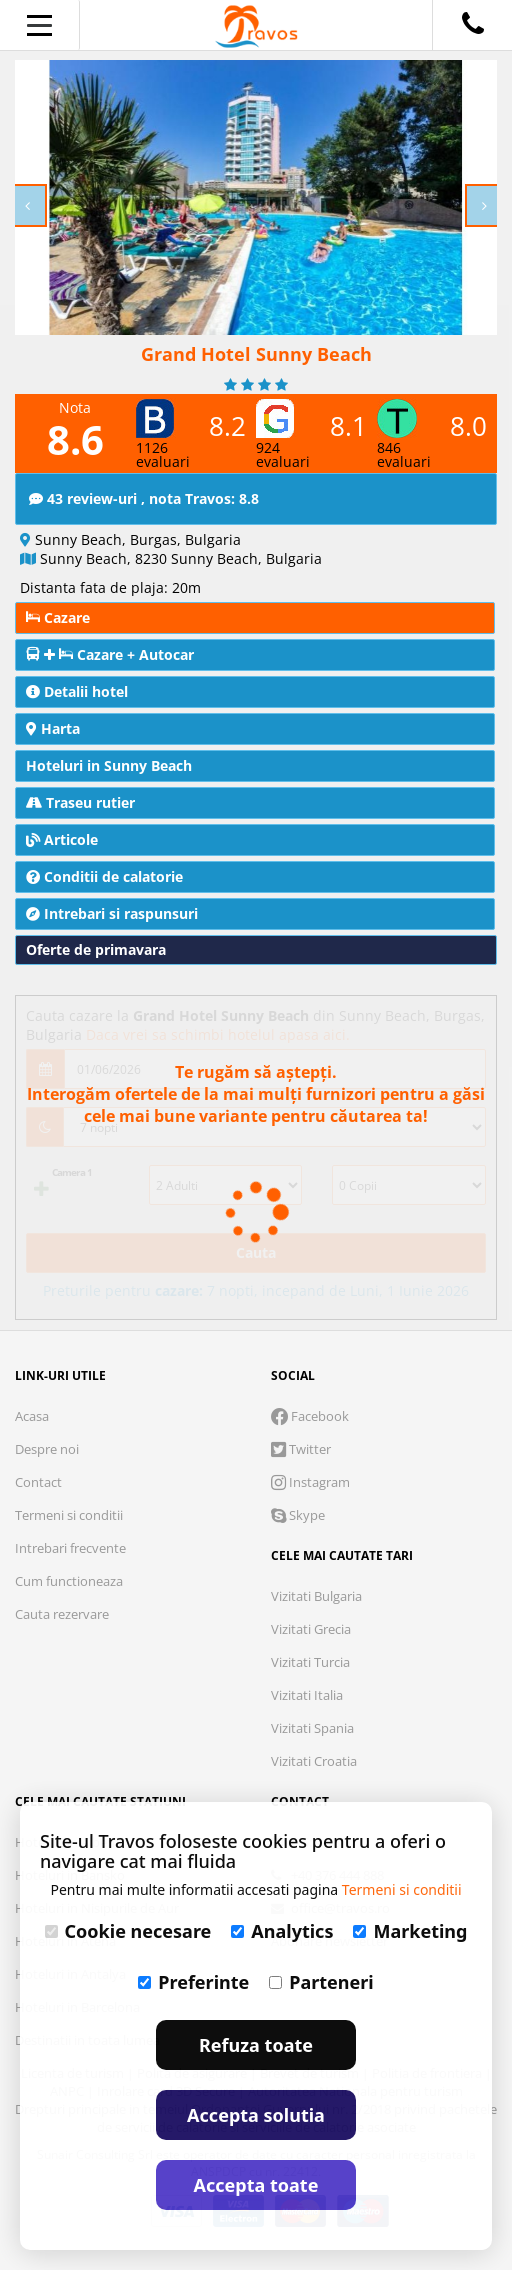  I want to click on Oferte de primavara, so click(96, 949).